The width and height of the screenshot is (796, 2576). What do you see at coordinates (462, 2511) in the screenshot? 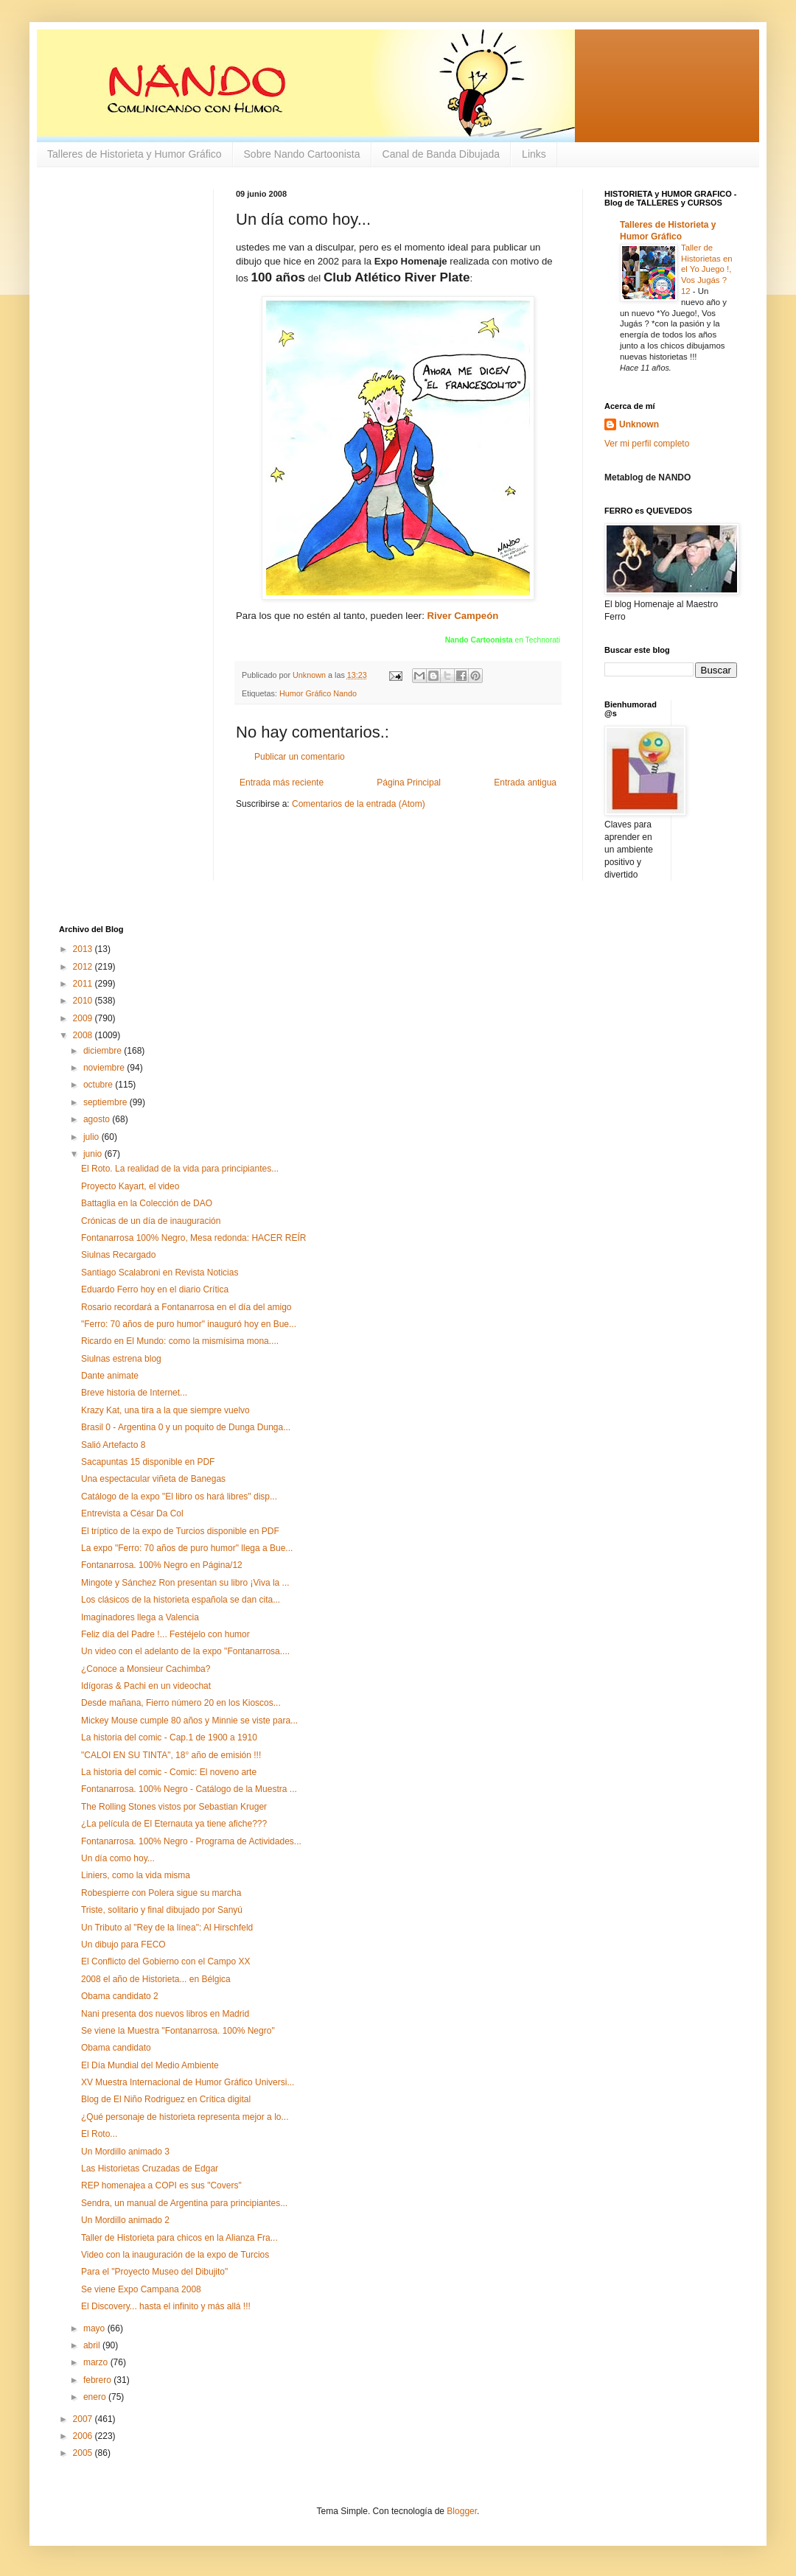
I see `Blogger` at bounding box center [462, 2511].